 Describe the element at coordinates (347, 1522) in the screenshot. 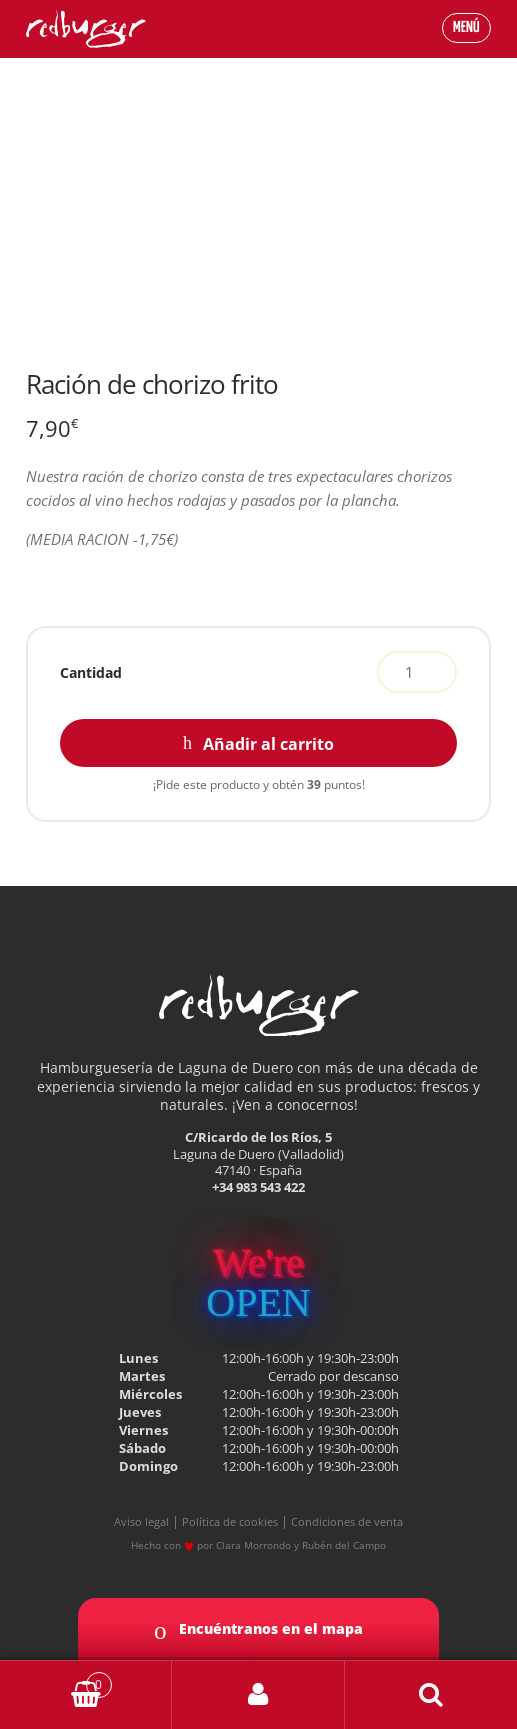

I see `Condiciones de venta` at that location.